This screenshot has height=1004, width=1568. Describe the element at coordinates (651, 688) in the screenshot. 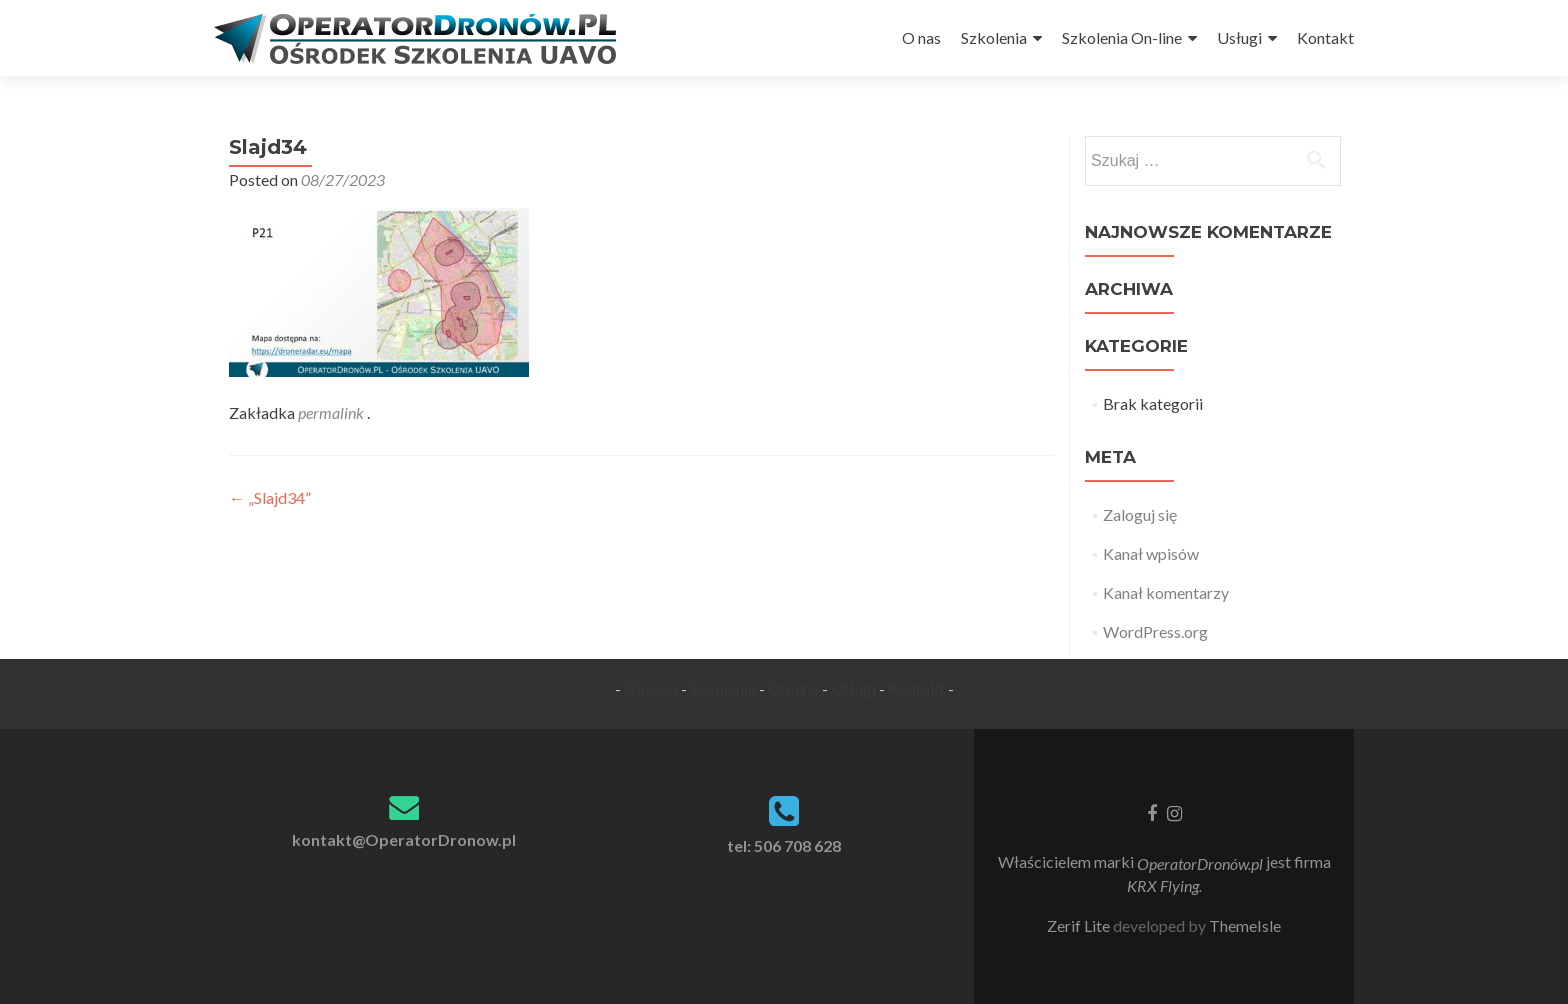

I see `Główna` at that location.